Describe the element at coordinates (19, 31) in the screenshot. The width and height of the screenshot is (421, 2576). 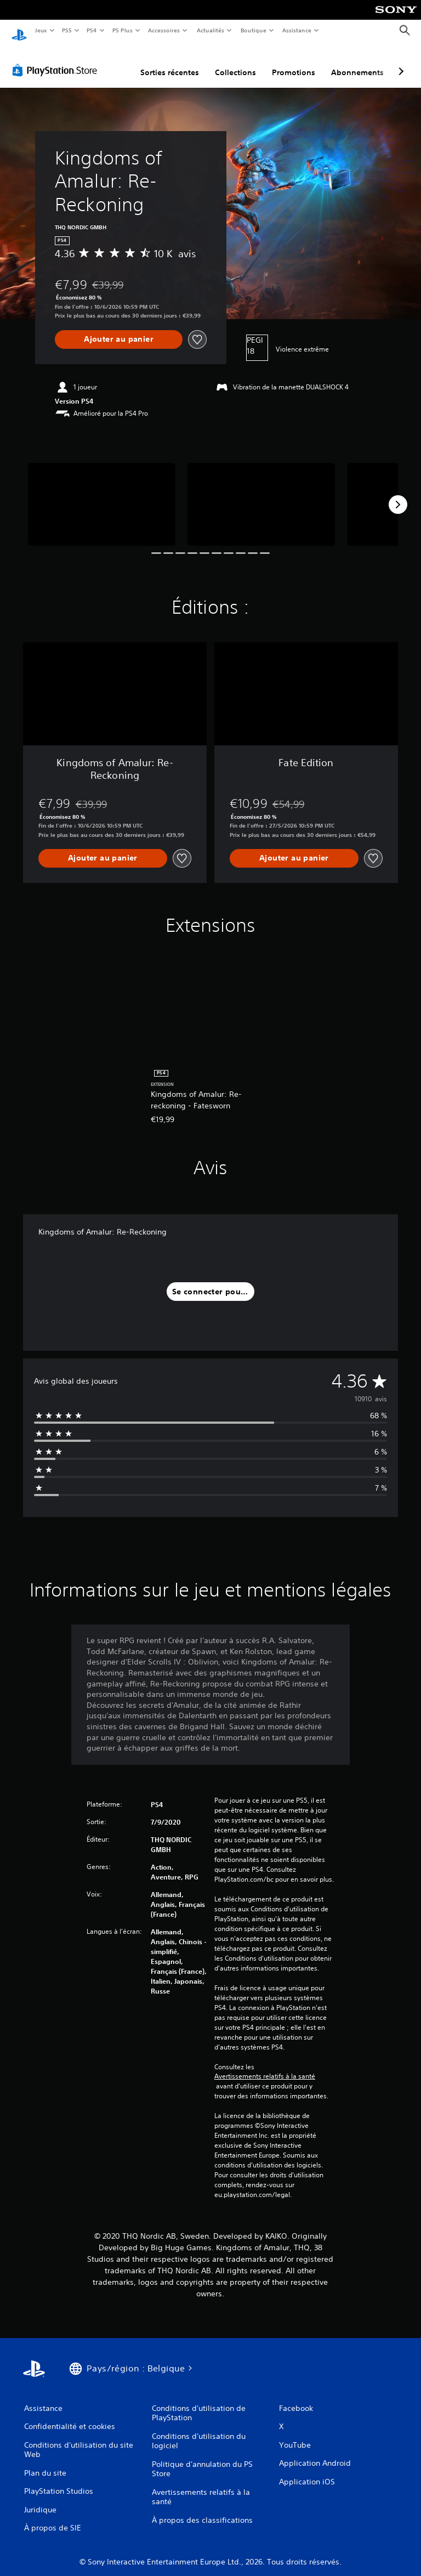
I see `[Accueil PlayStation]` at that location.